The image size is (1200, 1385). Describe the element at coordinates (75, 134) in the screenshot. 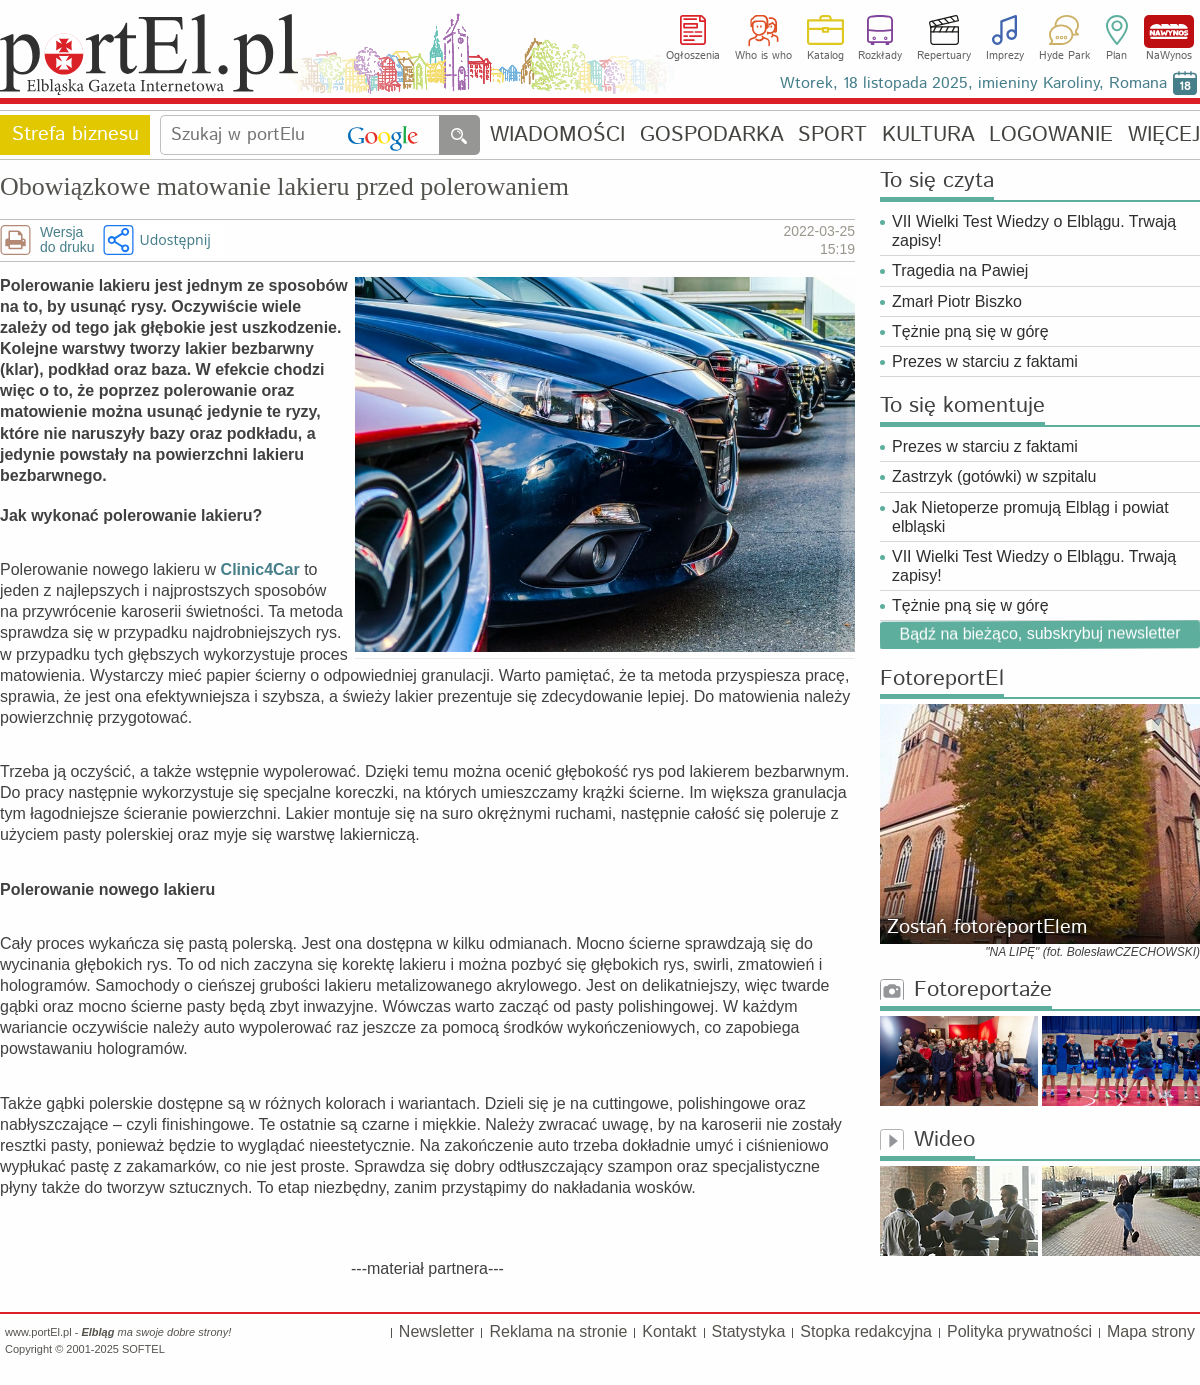

I see `Strefa biznesu` at that location.